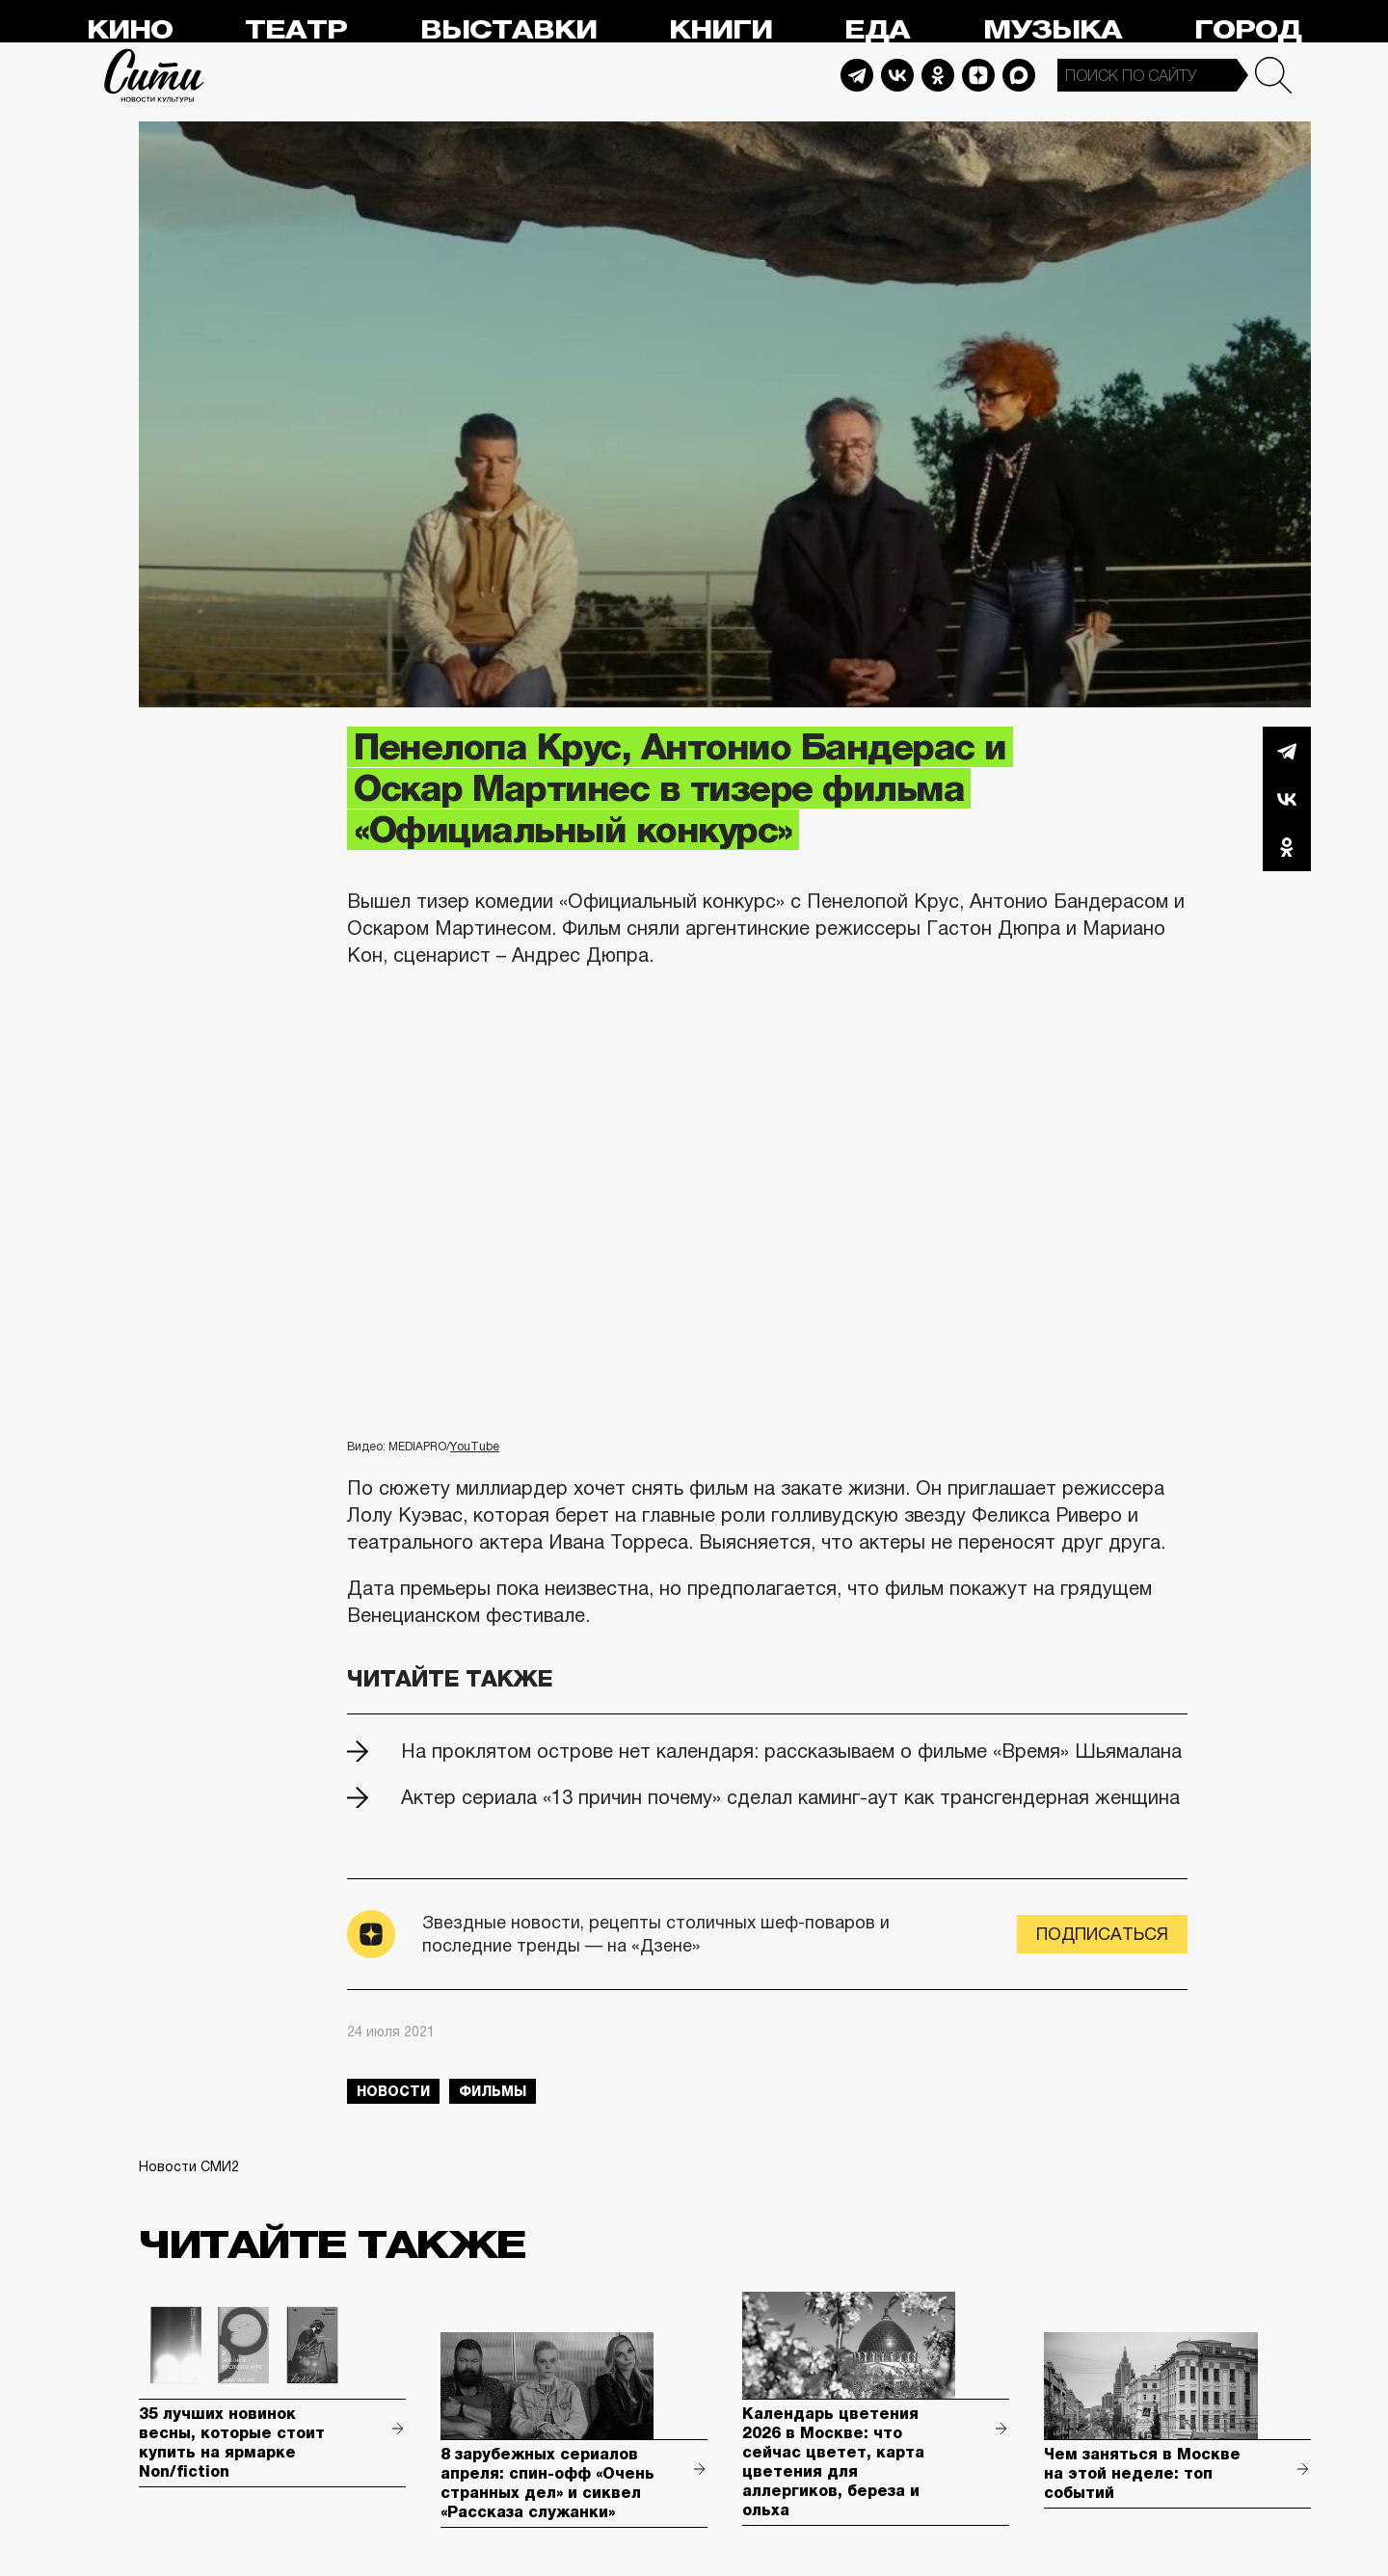 Image resolution: width=1388 pixels, height=2576 pixels. I want to click on Выставки, so click(508, 30).